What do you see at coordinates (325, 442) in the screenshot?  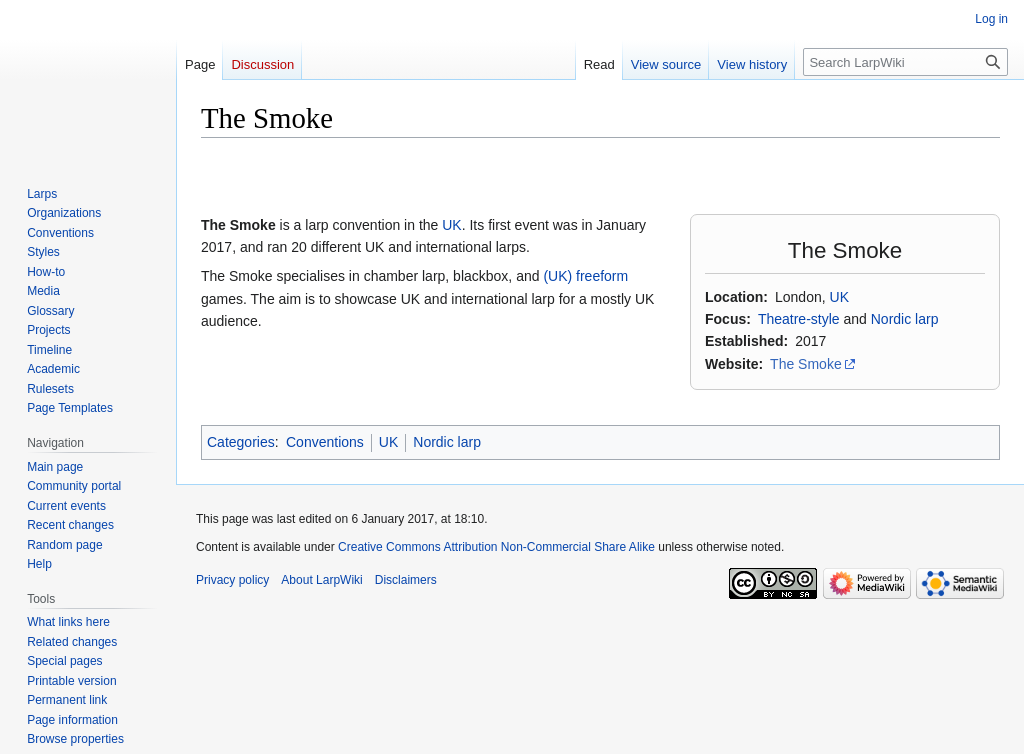 I see `Conventions` at bounding box center [325, 442].